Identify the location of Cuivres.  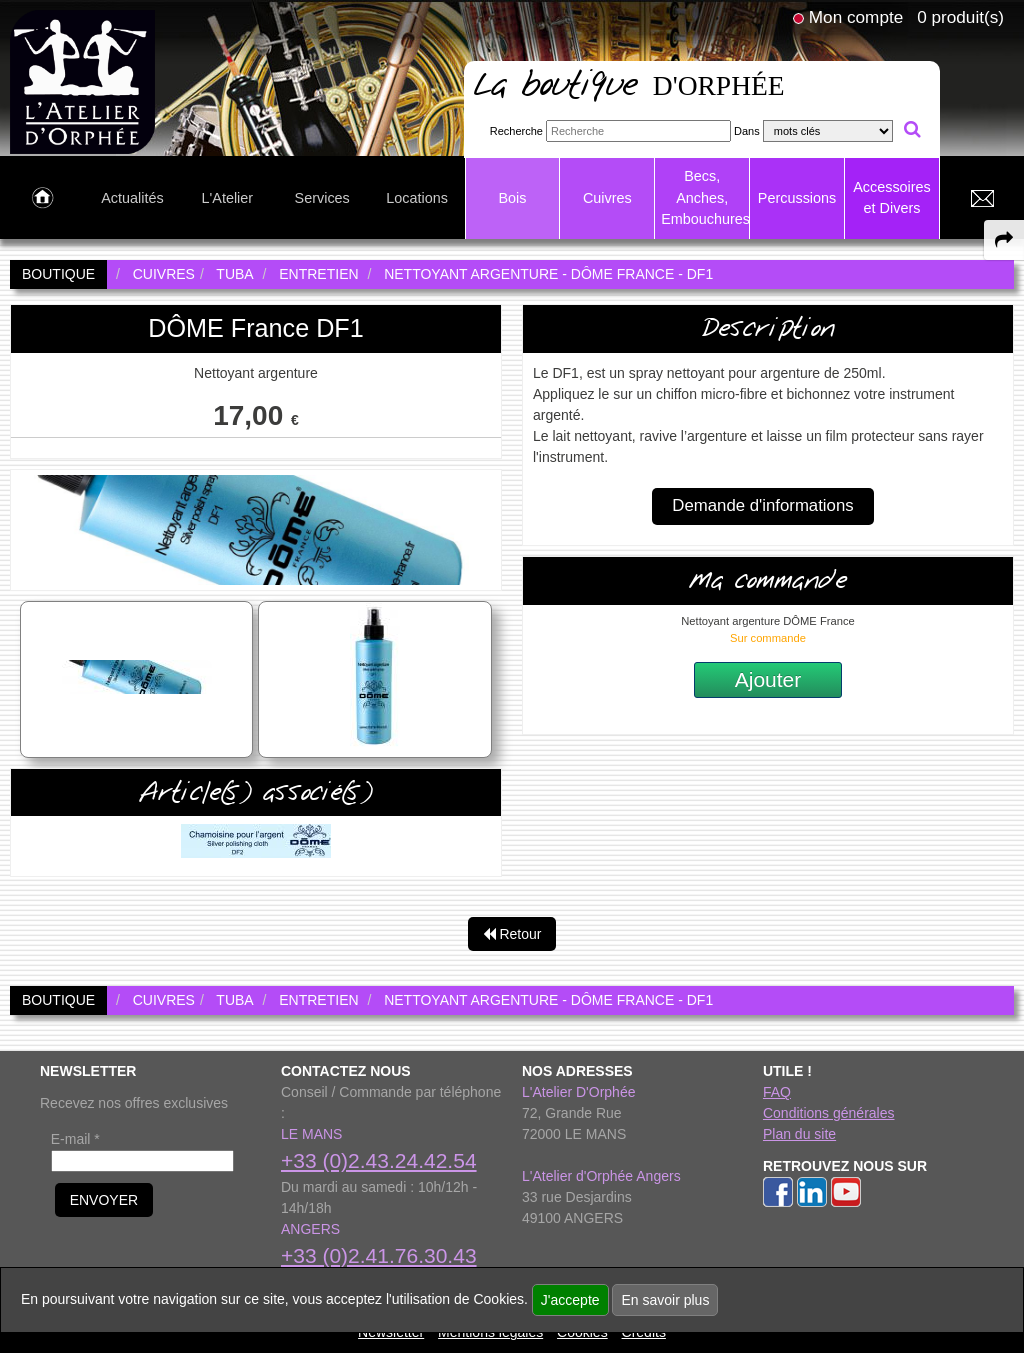
(607, 198).